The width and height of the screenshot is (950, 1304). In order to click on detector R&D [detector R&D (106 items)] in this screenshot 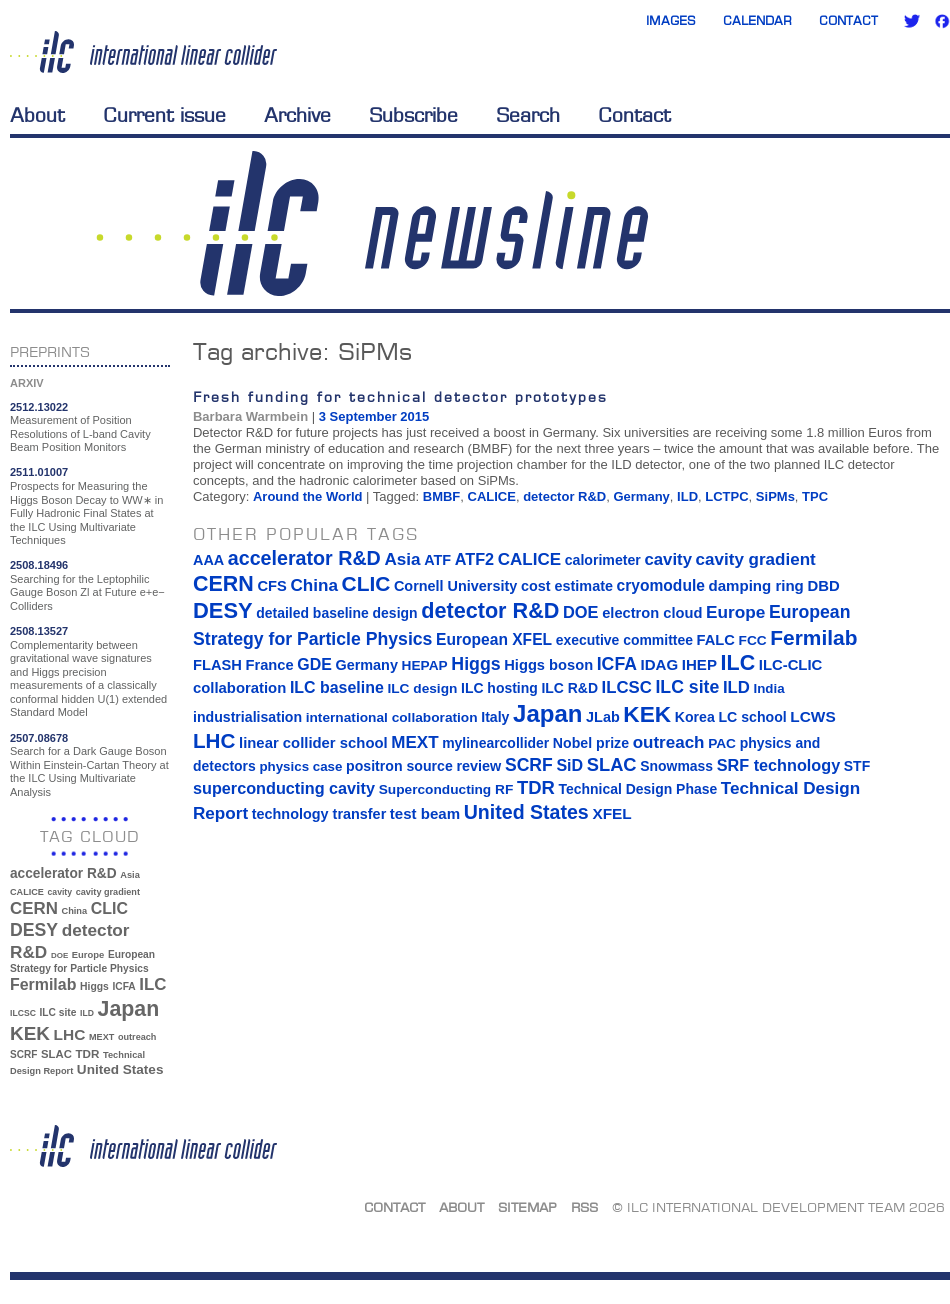, I will do `click(490, 610)`.